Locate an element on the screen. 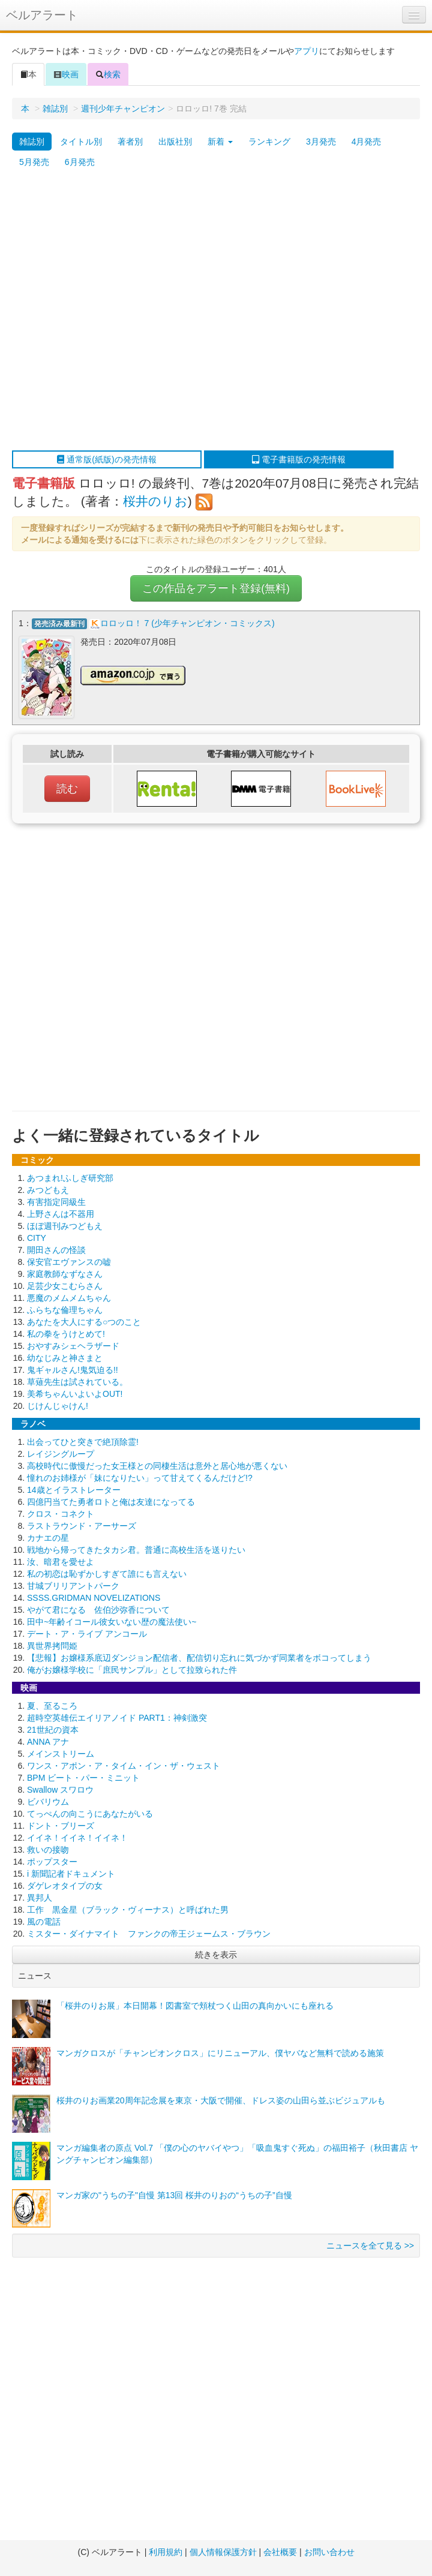 This screenshot has width=432, height=2576. 読む is located at coordinates (67, 789).